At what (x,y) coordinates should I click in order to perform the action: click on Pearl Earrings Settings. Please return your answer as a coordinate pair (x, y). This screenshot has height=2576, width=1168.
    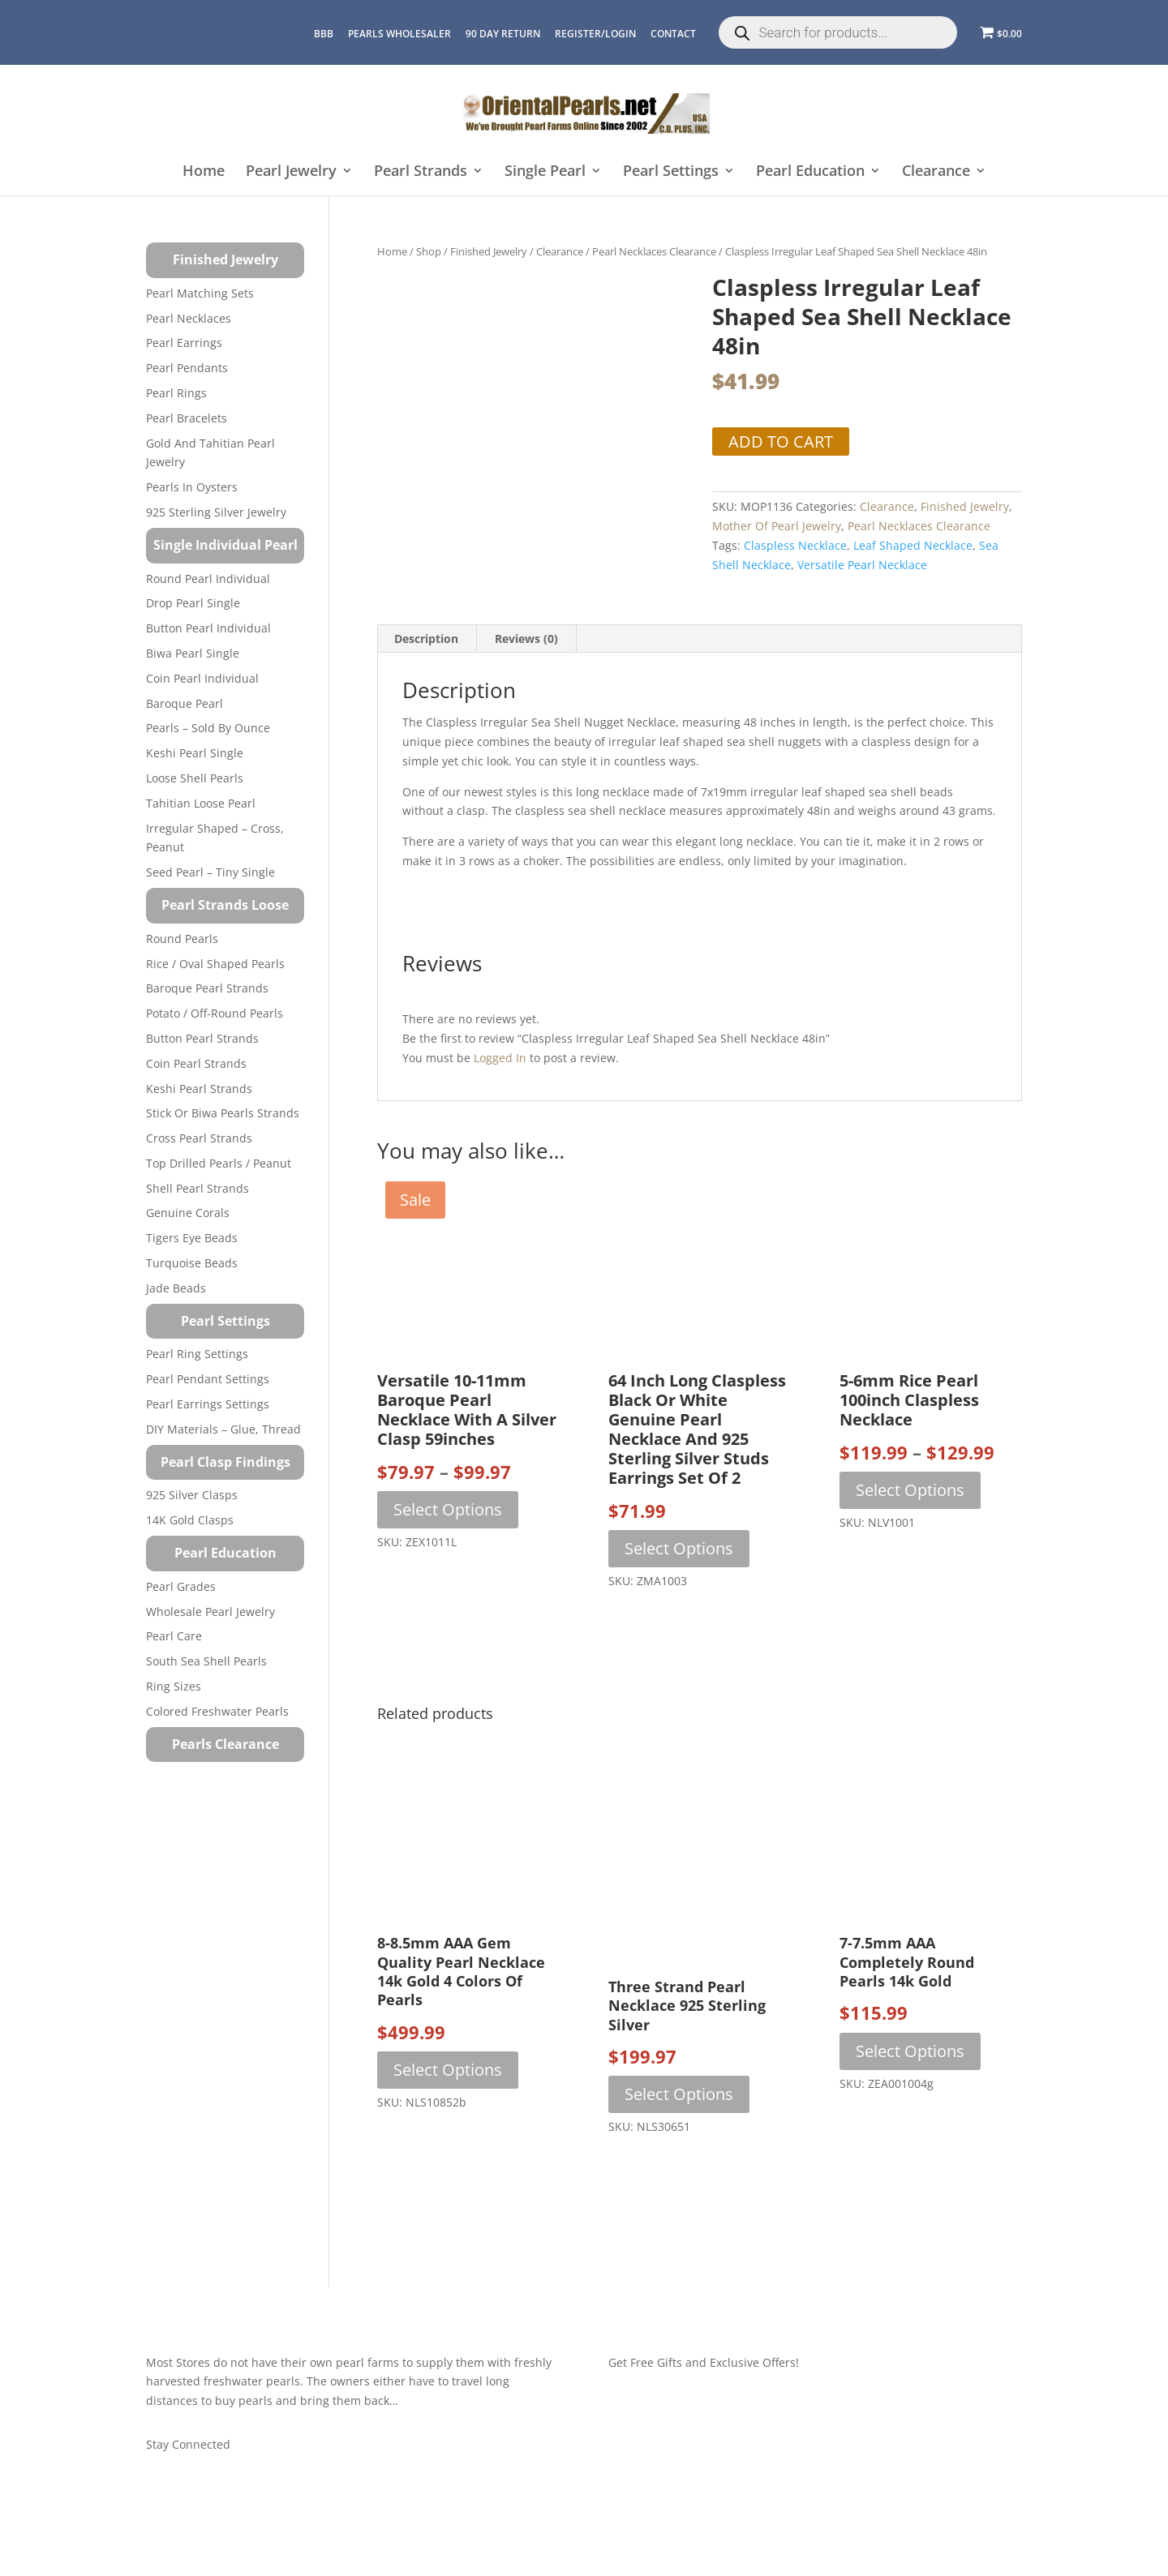
    Looking at the image, I should click on (207, 1404).